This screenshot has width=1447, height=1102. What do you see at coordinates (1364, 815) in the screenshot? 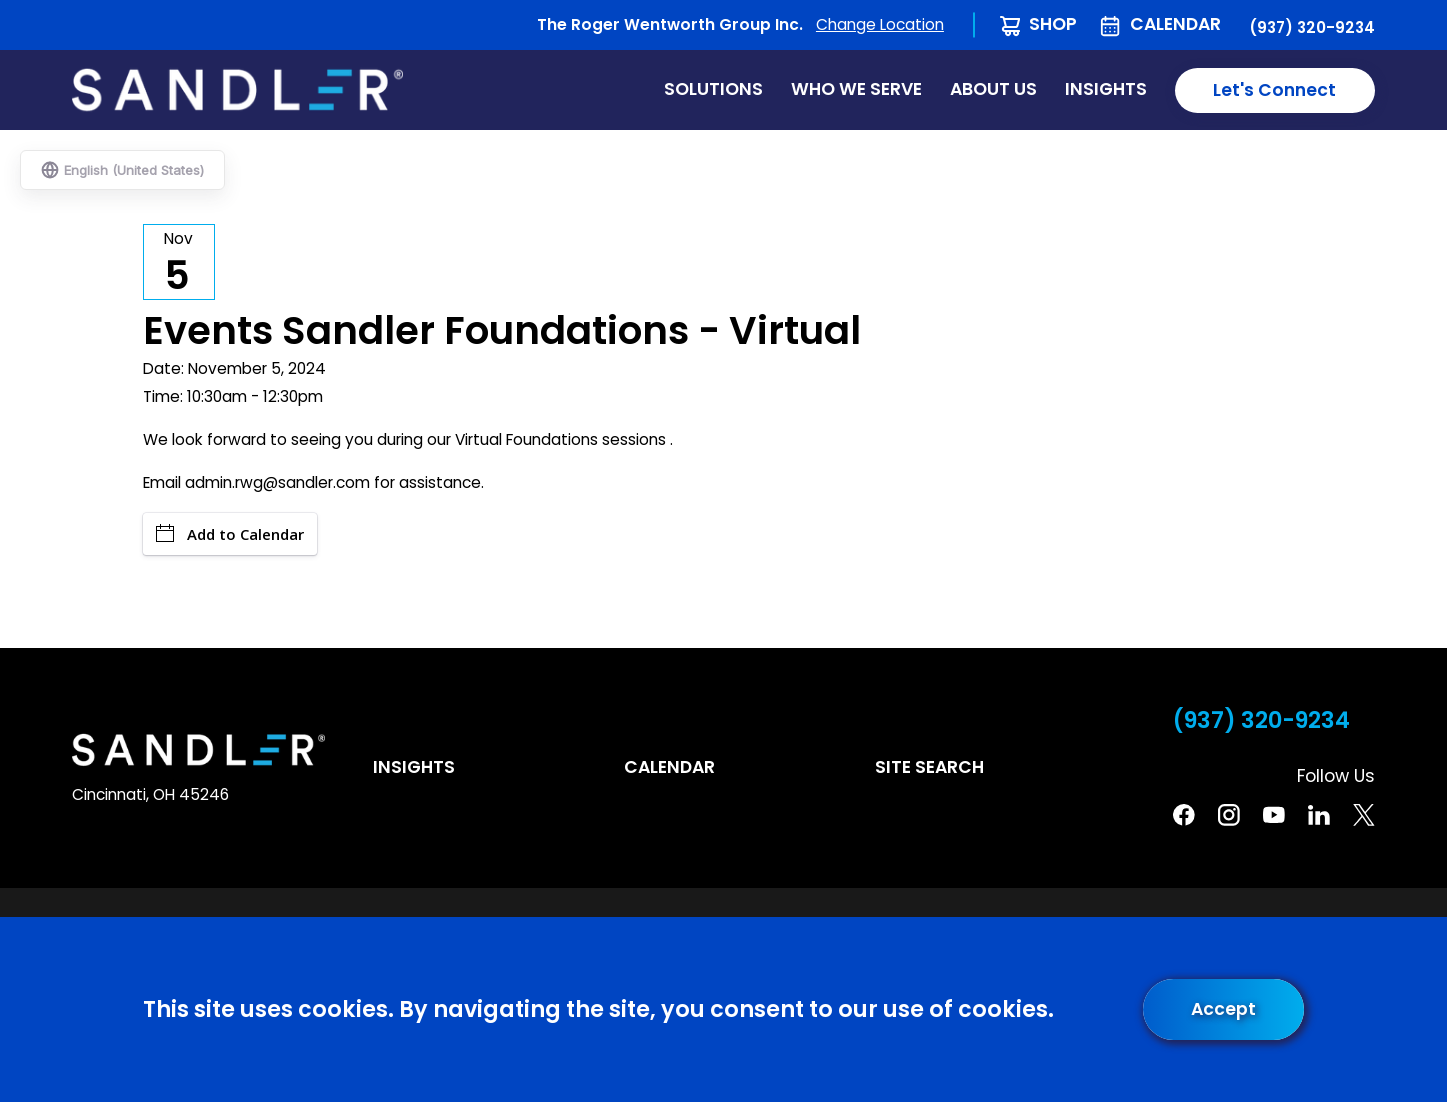
I see `[Twitter]` at bounding box center [1364, 815].